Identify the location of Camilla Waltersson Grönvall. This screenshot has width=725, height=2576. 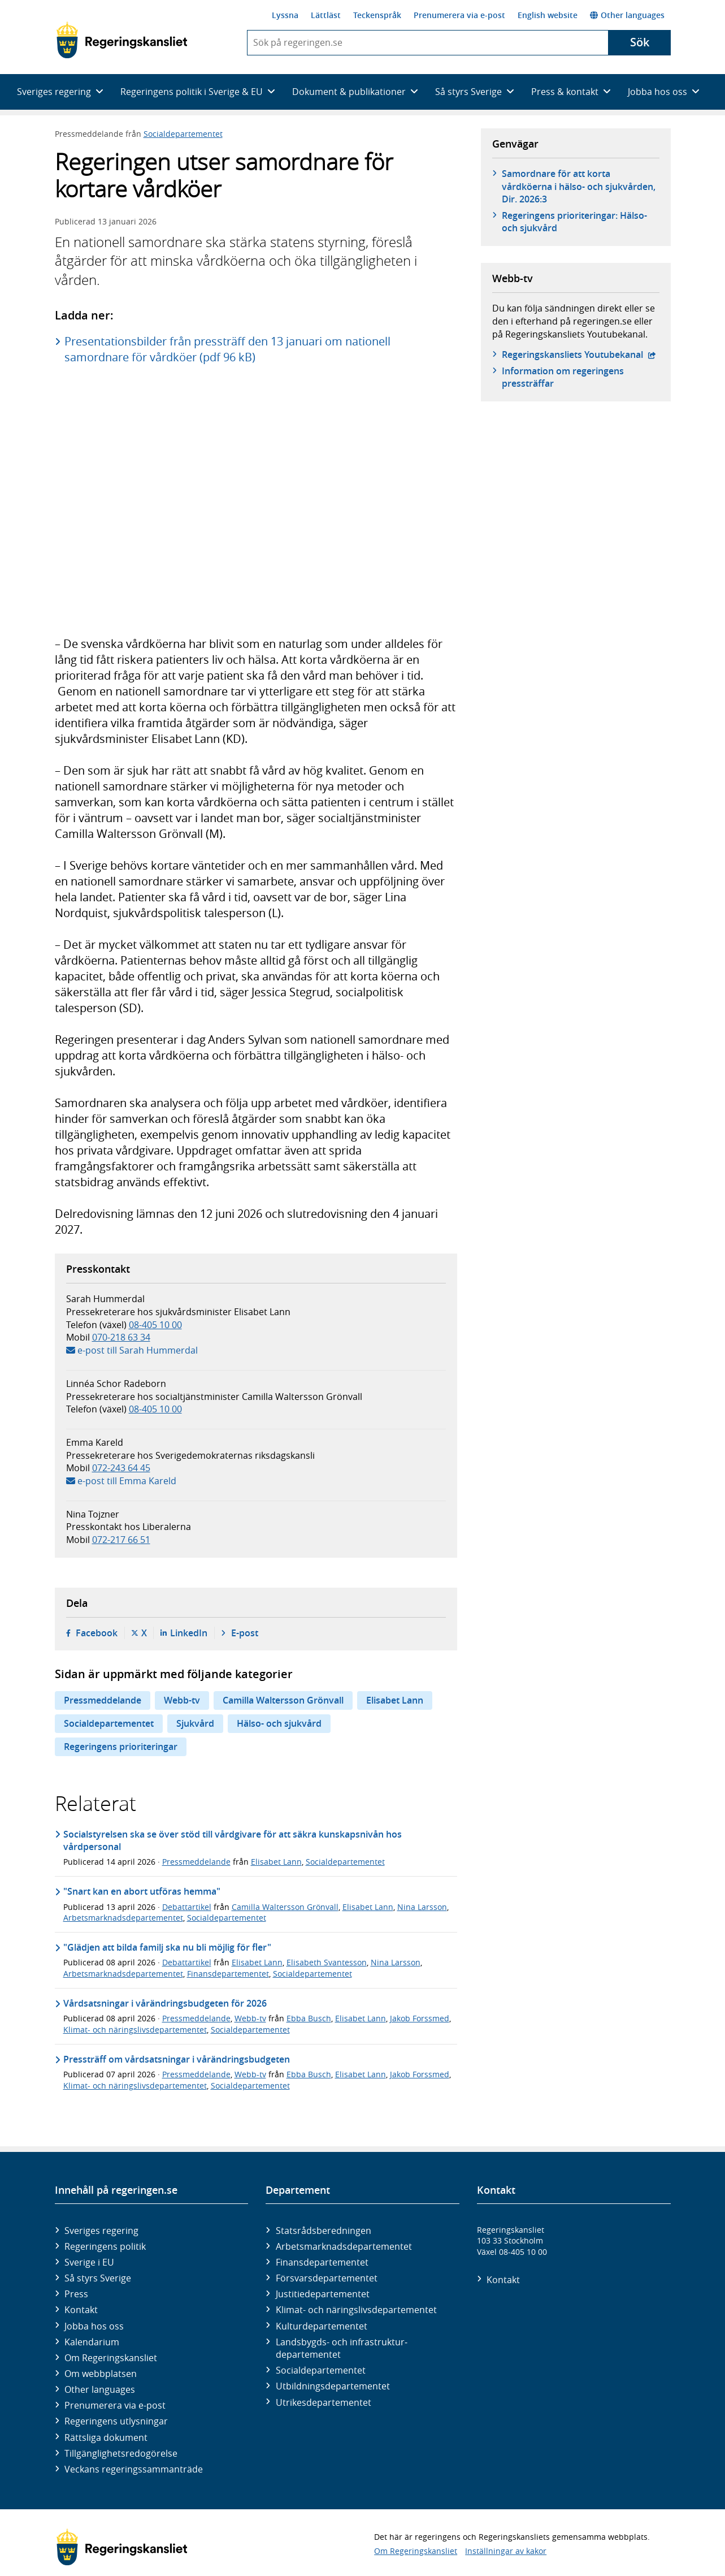
(283, 1700).